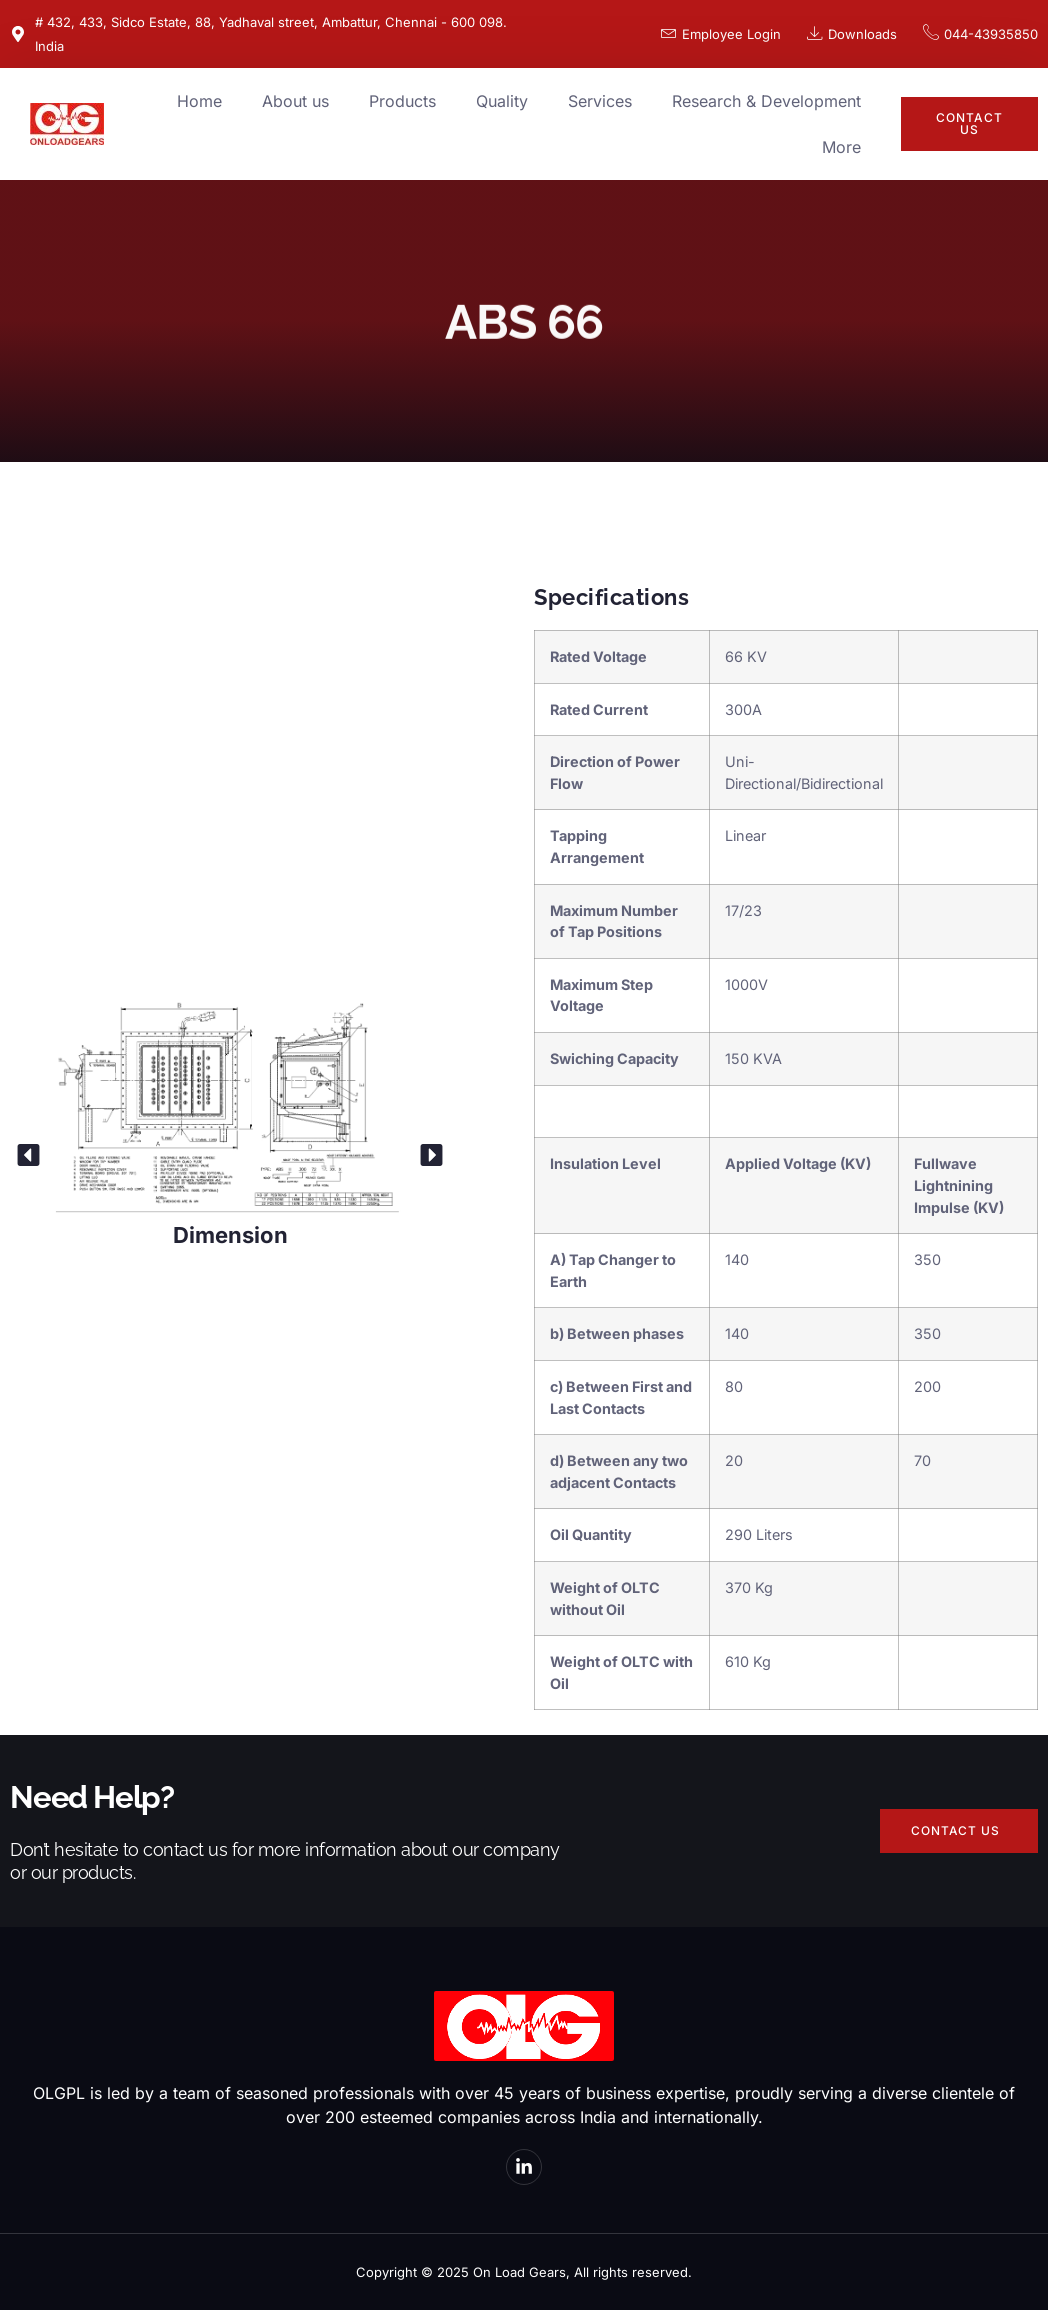 This screenshot has height=2310, width=1048. Describe the element at coordinates (28, 1154) in the screenshot. I see `[button]` at that location.